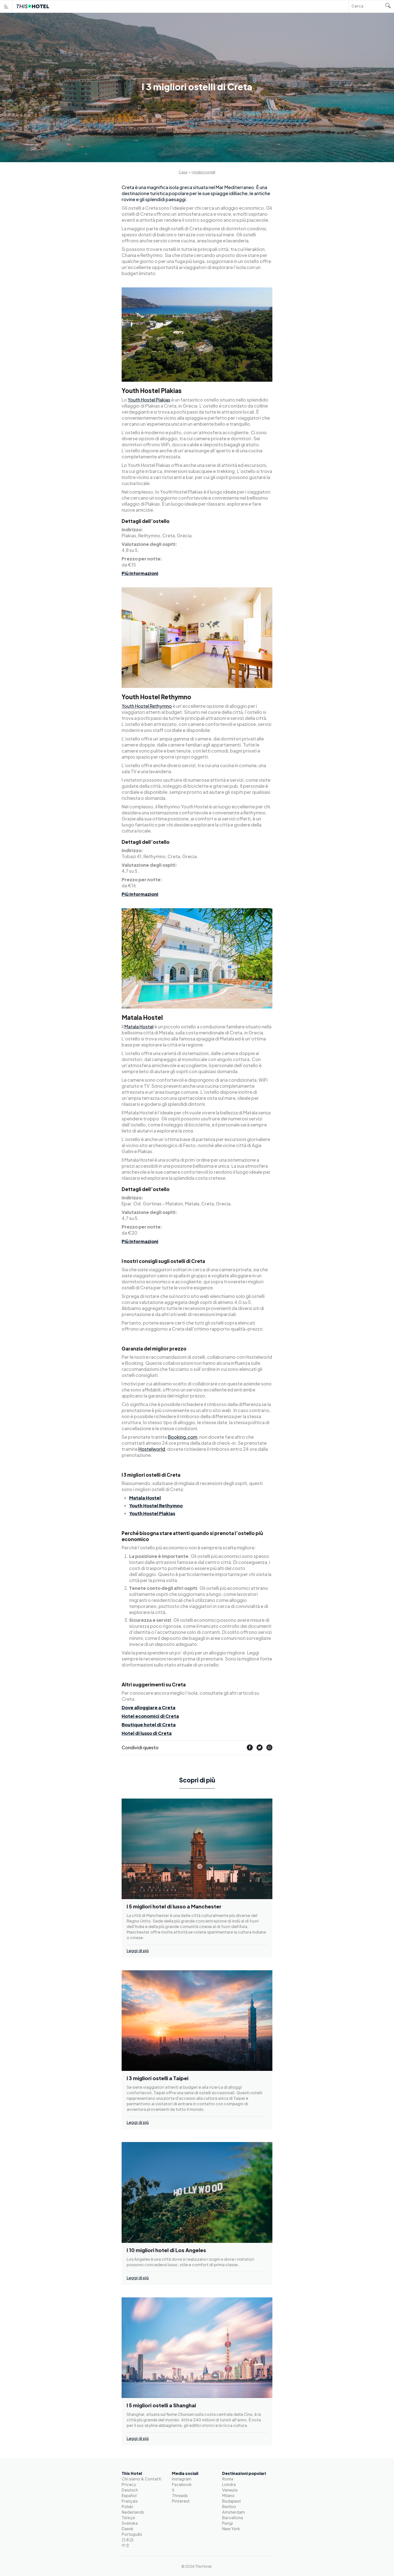 This screenshot has width=394, height=2576. What do you see at coordinates (128, 2539) in the screenshot?
I see `日本語` at bounding box center [128, 2539].